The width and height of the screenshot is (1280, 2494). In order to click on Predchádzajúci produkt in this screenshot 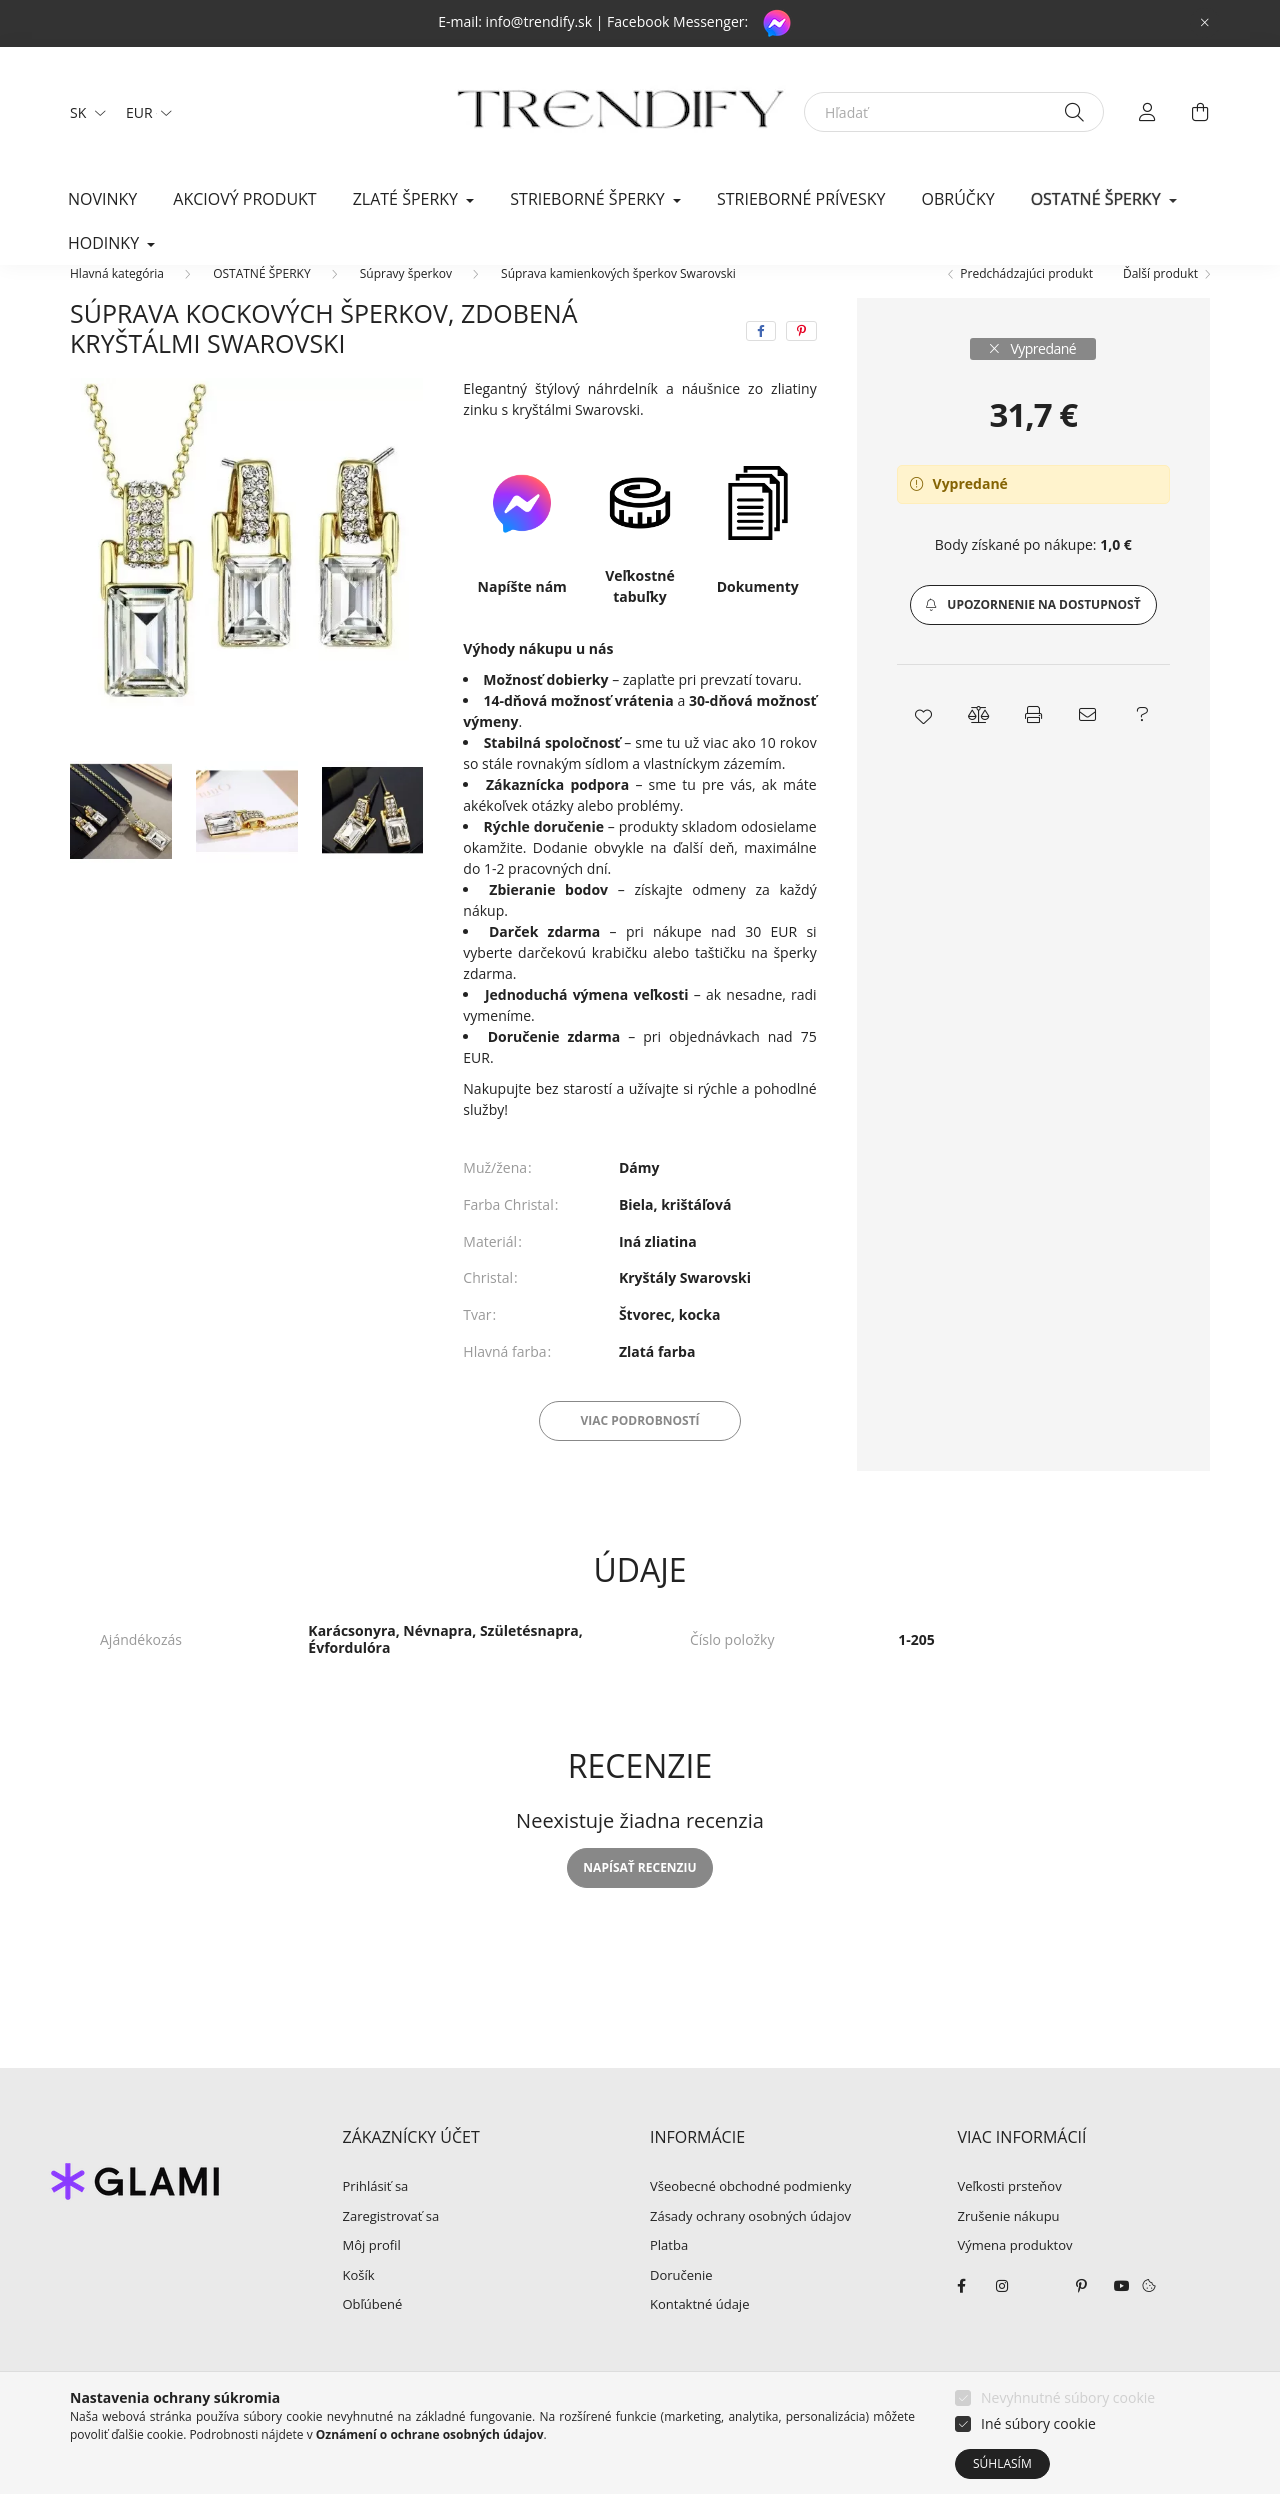, I will do `click(1026, 303)`.